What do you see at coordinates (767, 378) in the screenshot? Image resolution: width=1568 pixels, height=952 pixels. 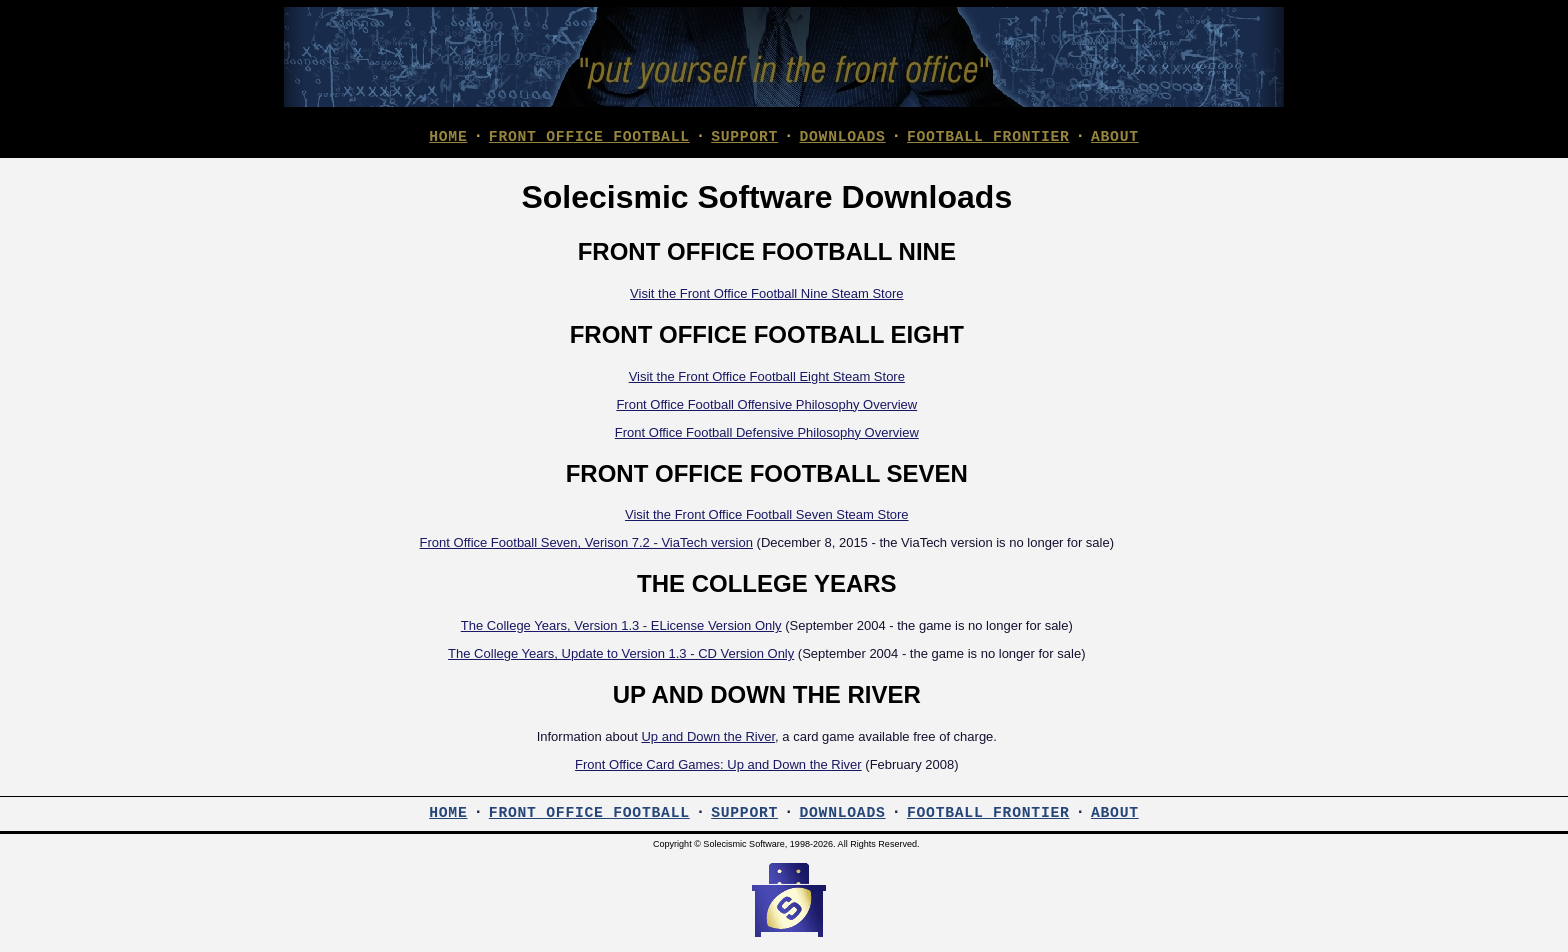 I see `Visit the Front Office Football Eight Steam Store` at bounding box center [767, 378].